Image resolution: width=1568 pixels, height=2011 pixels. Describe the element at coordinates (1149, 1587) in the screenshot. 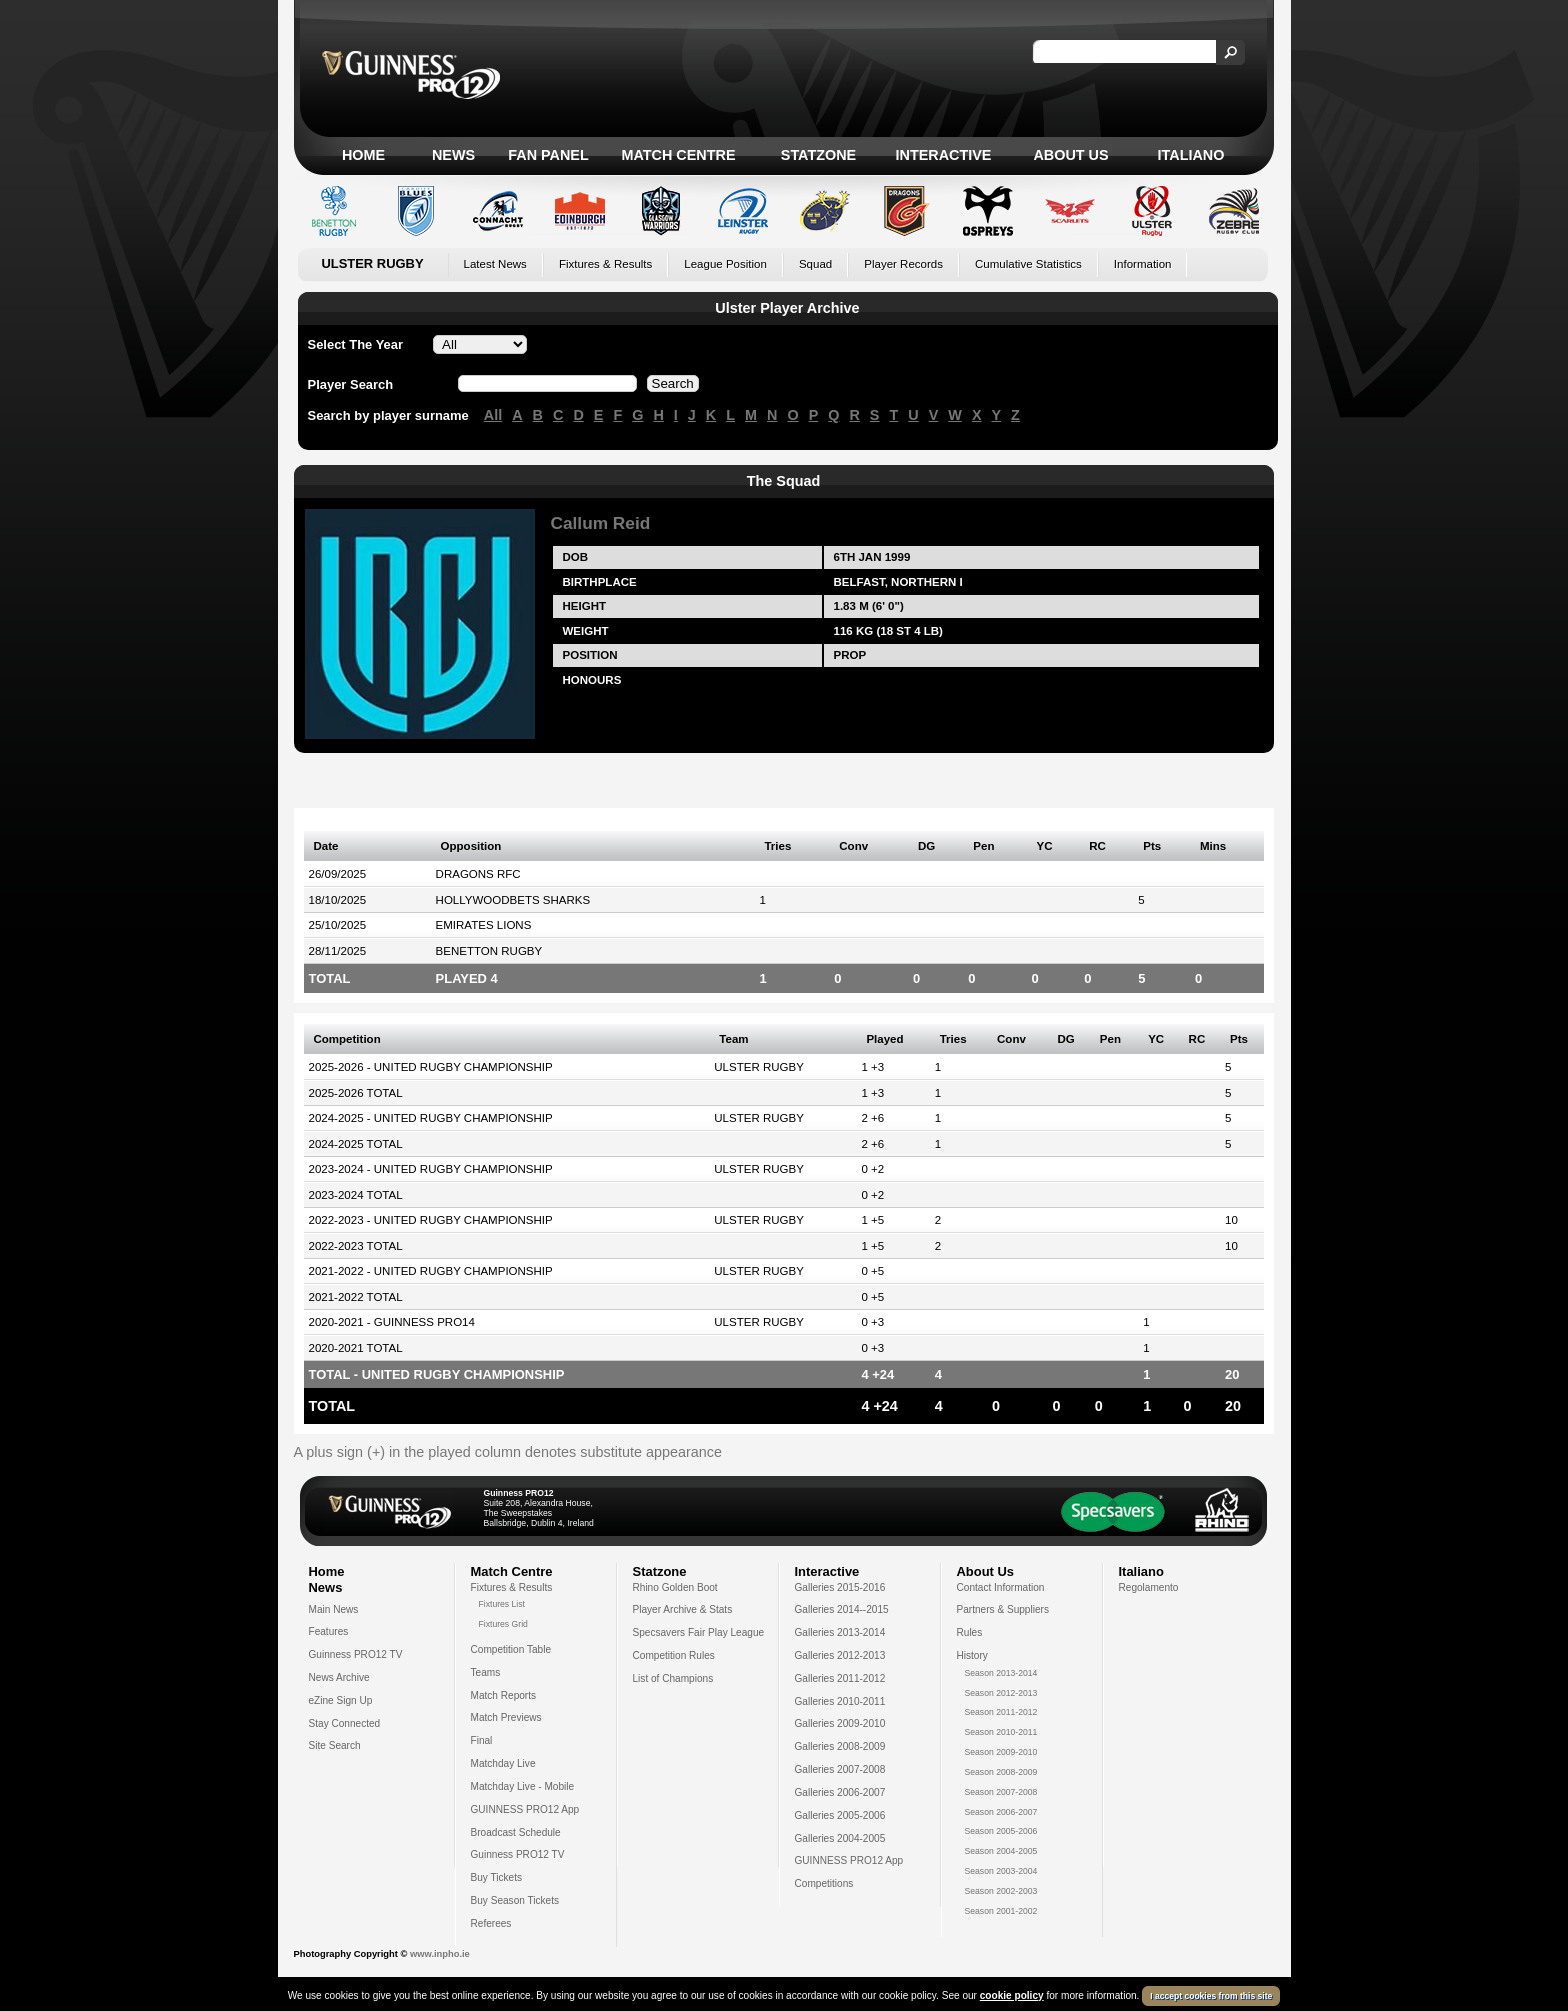

I see `Regolamento` at that location.